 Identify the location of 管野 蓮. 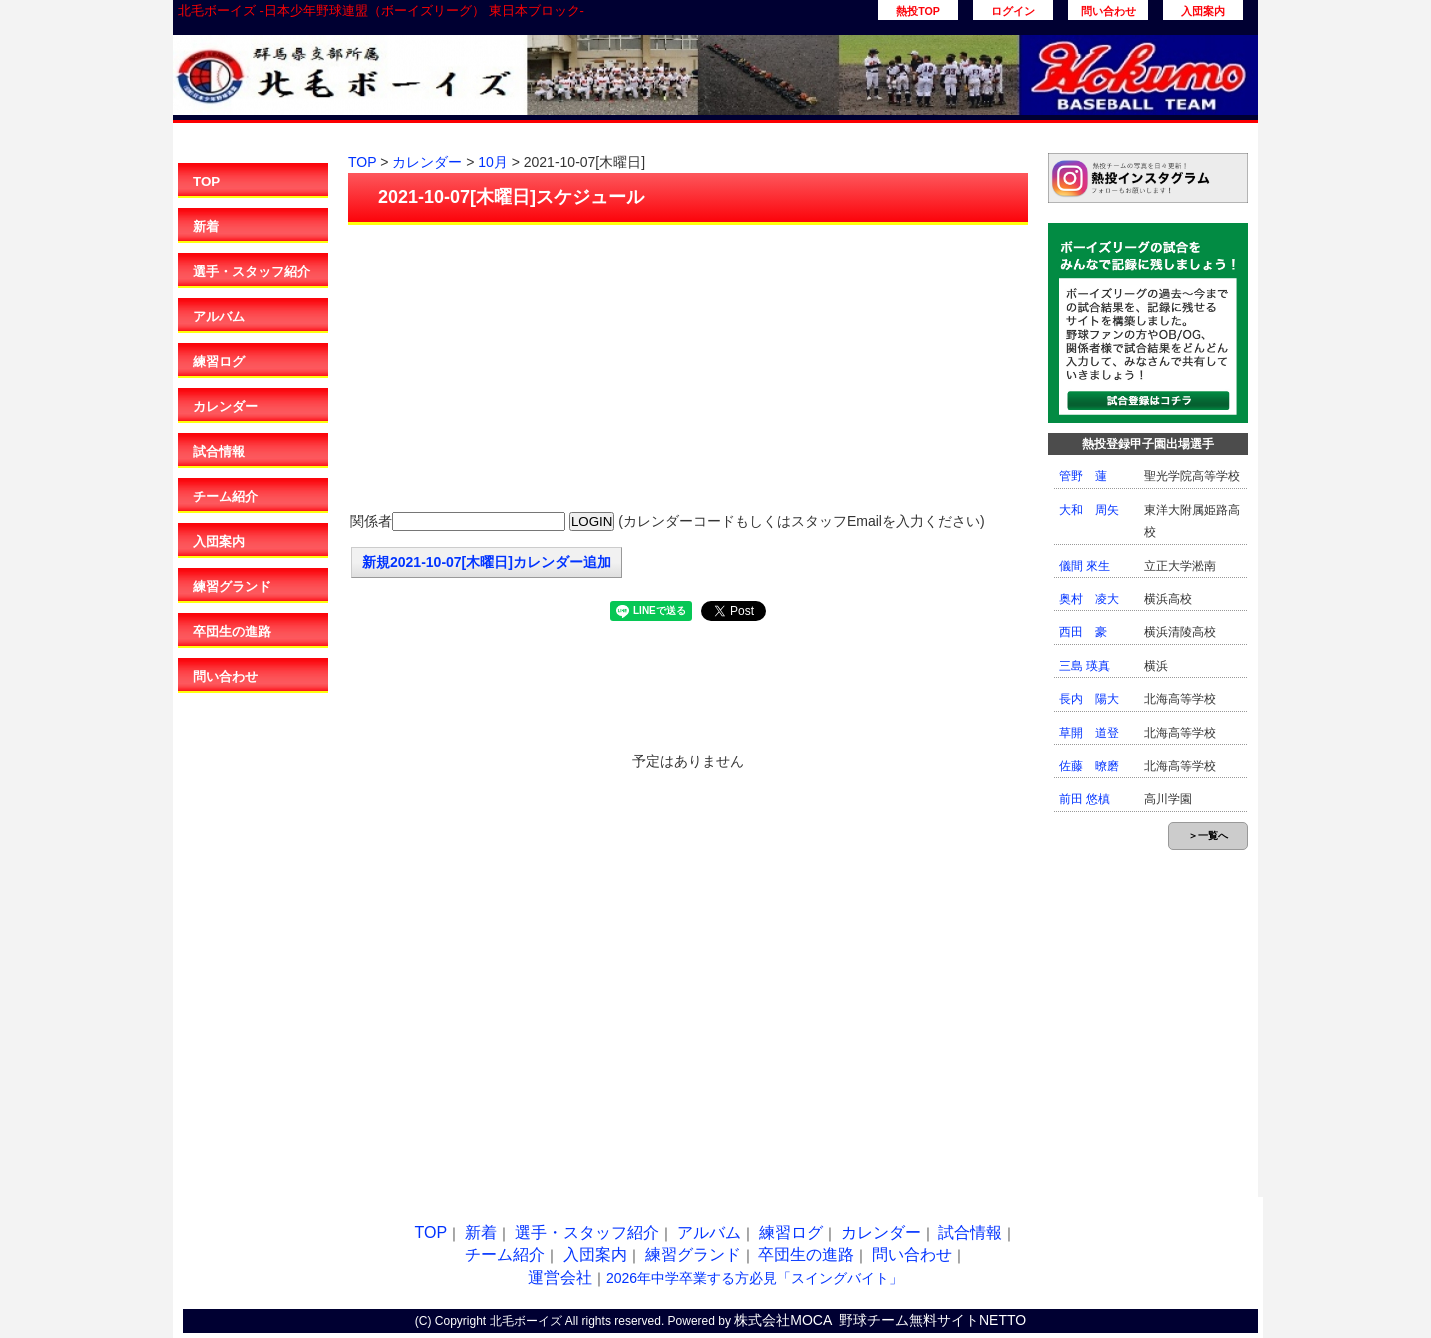
(1083, 476).